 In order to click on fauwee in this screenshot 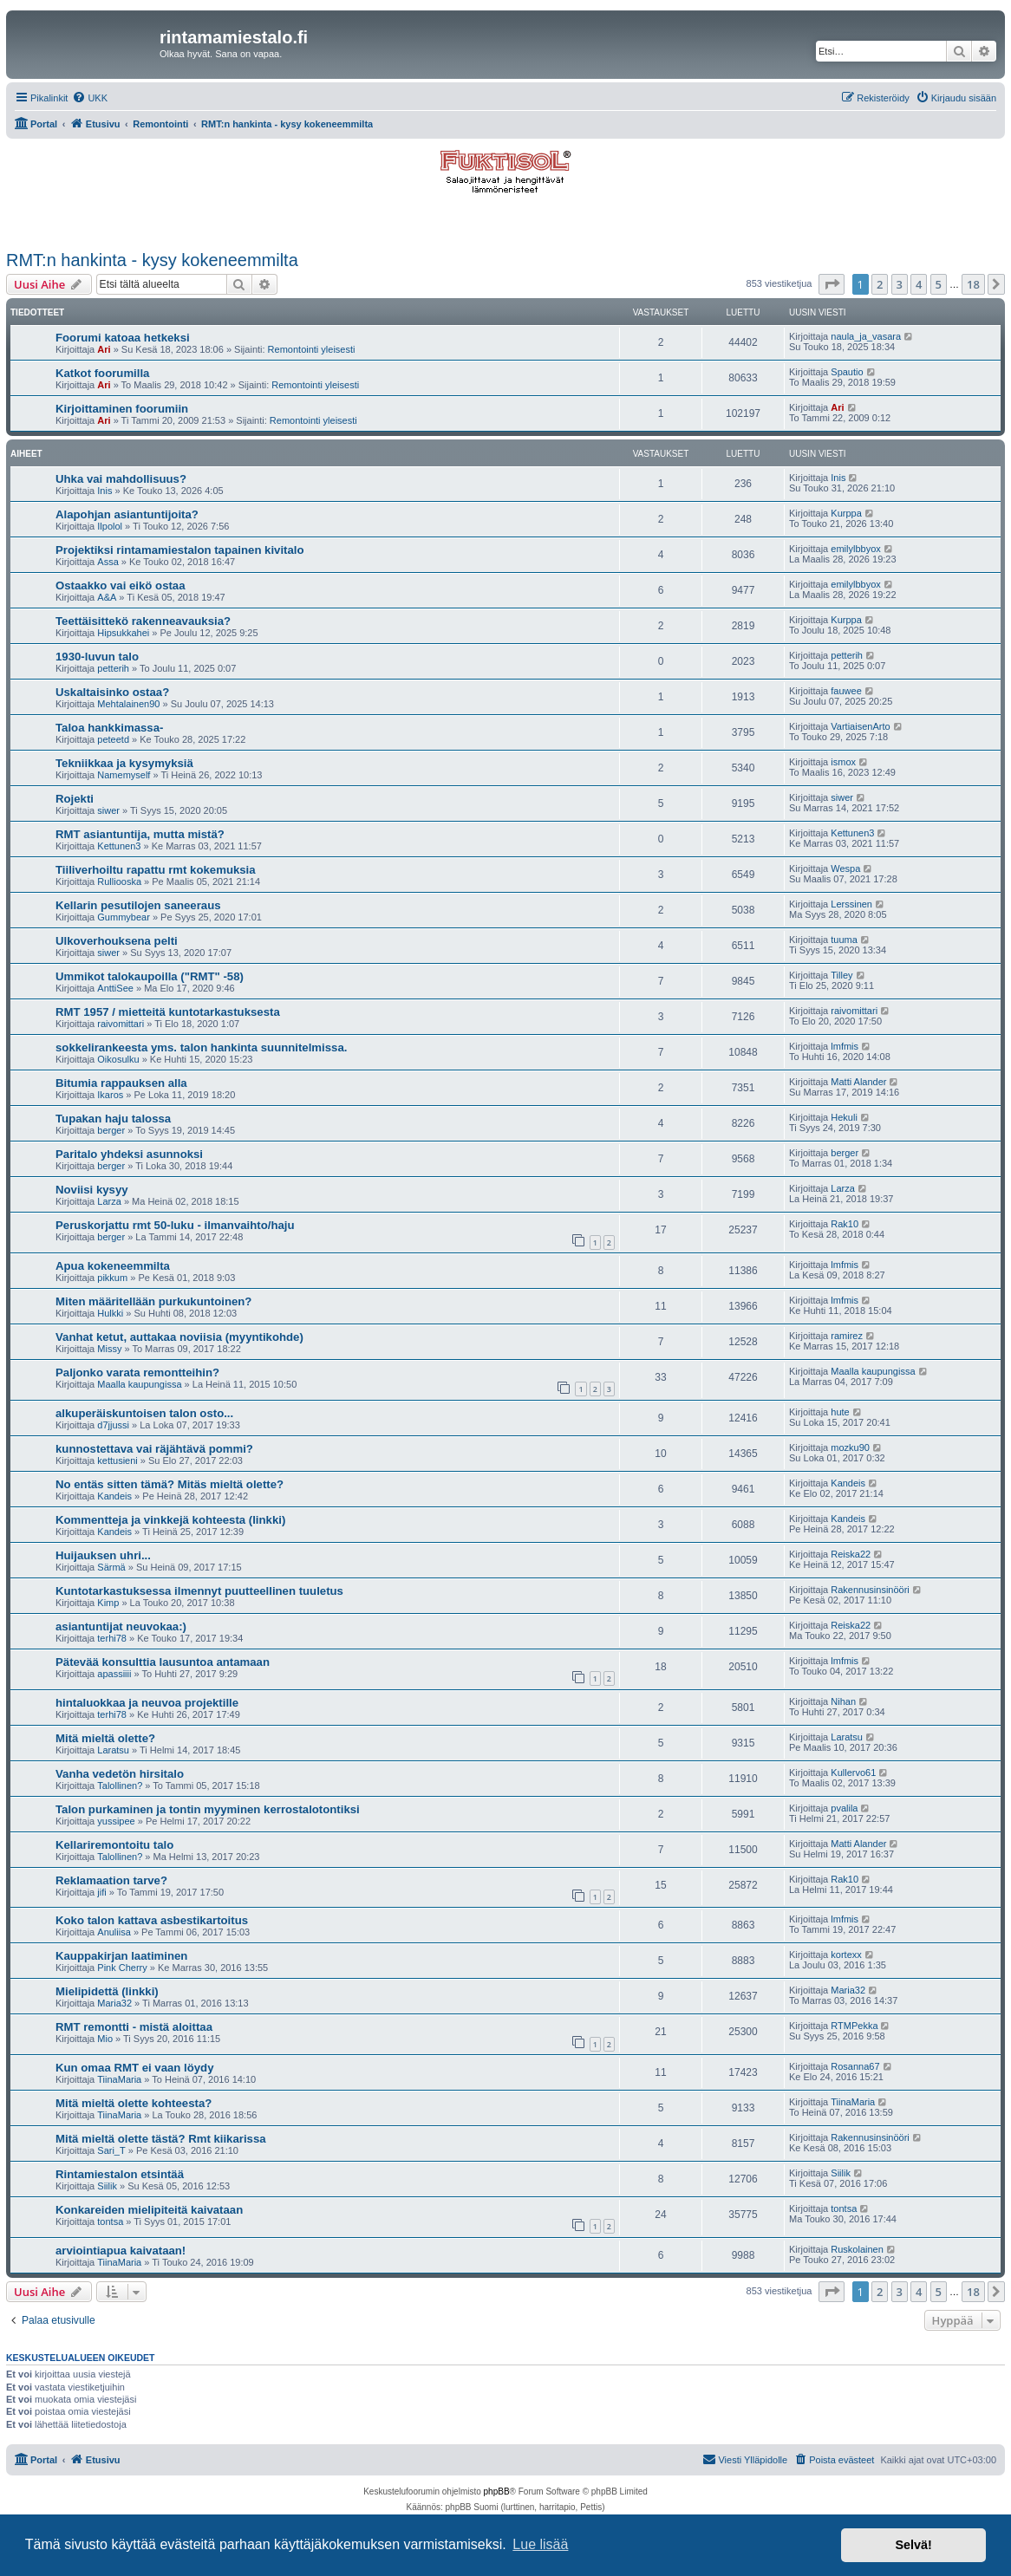, I will do `click(846, 691)`.